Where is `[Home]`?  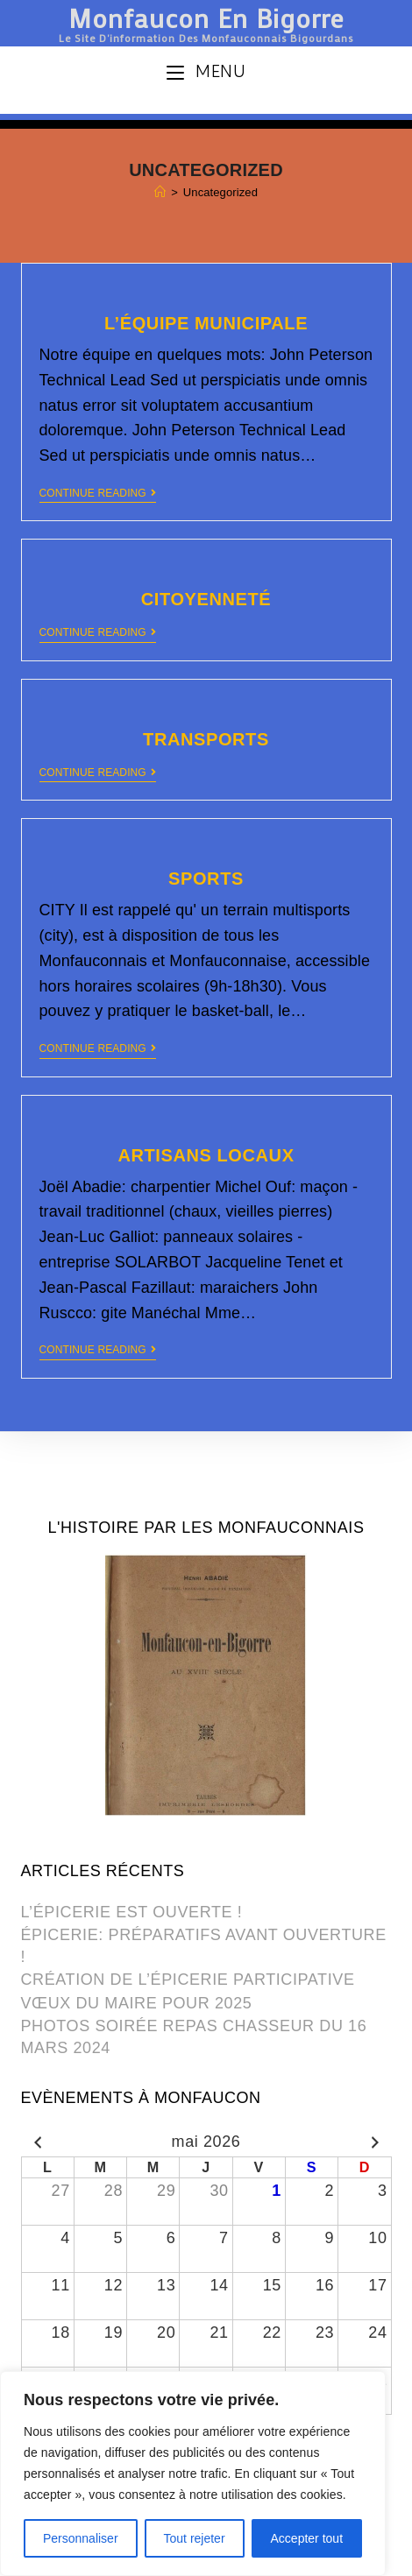 [Home] is located at coordinates (160, 192).